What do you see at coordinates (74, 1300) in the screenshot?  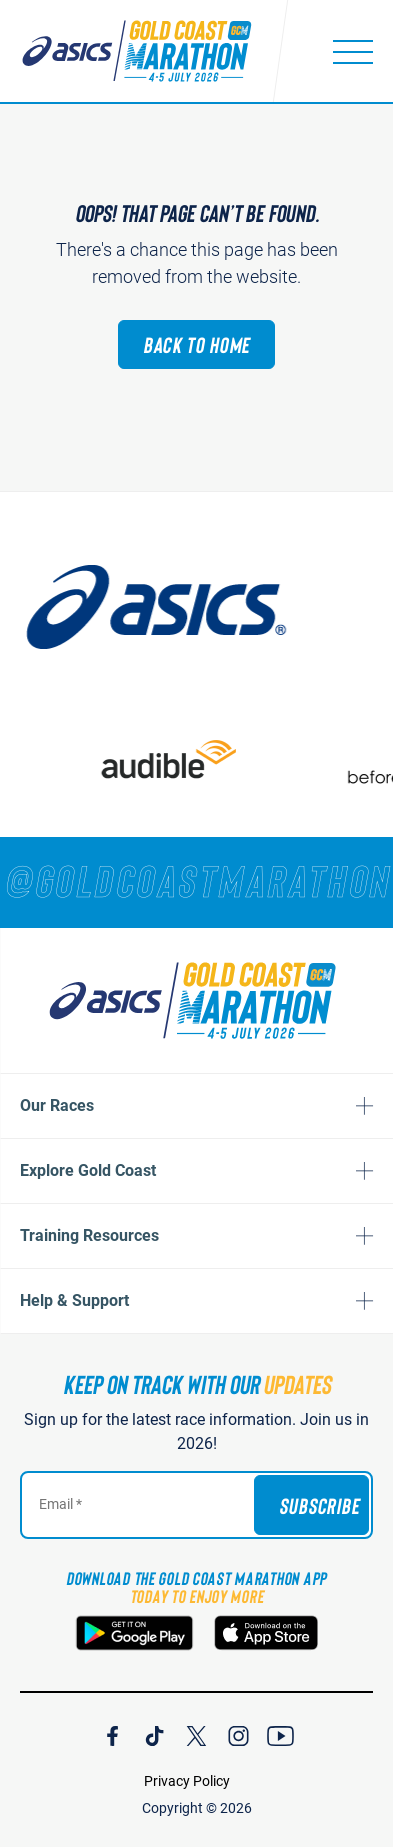 I see `Help & Support` at bounding box center [74, 1300].